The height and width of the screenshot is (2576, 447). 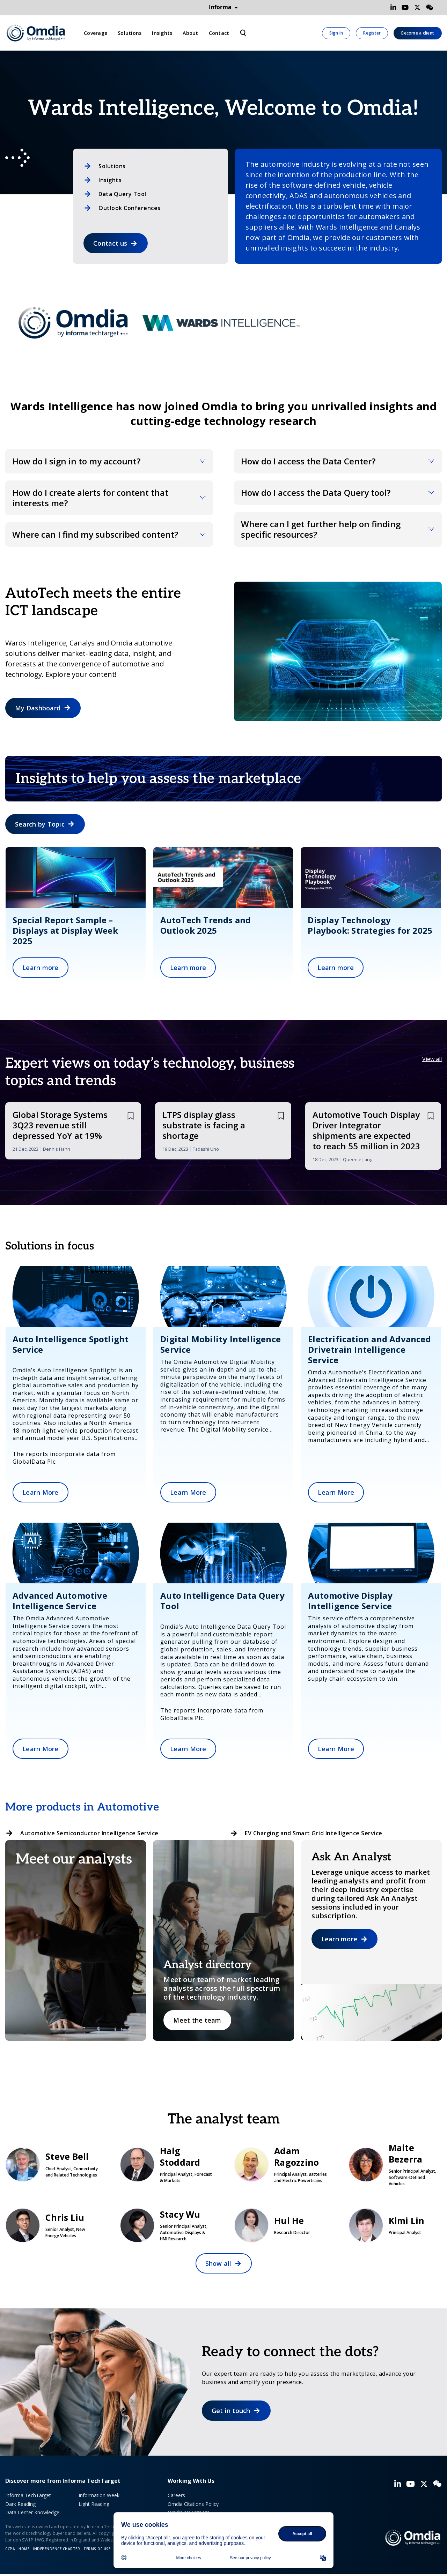 What do you see at coordinates (110, 243) in the screenshot?
I see `Contact us` at bounding box center [110, 243].